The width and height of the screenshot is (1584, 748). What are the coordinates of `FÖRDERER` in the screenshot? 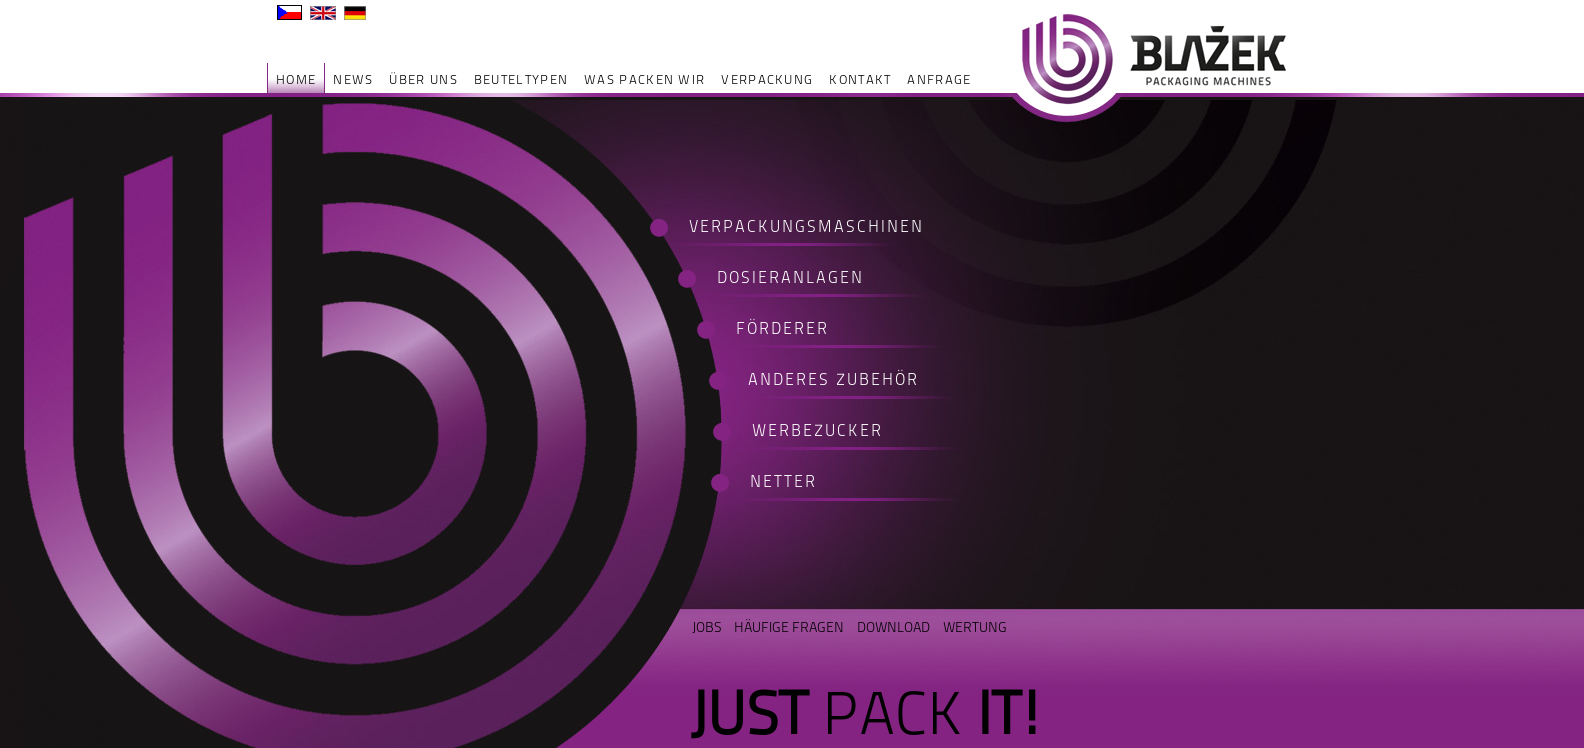 It's located at (782, 329).